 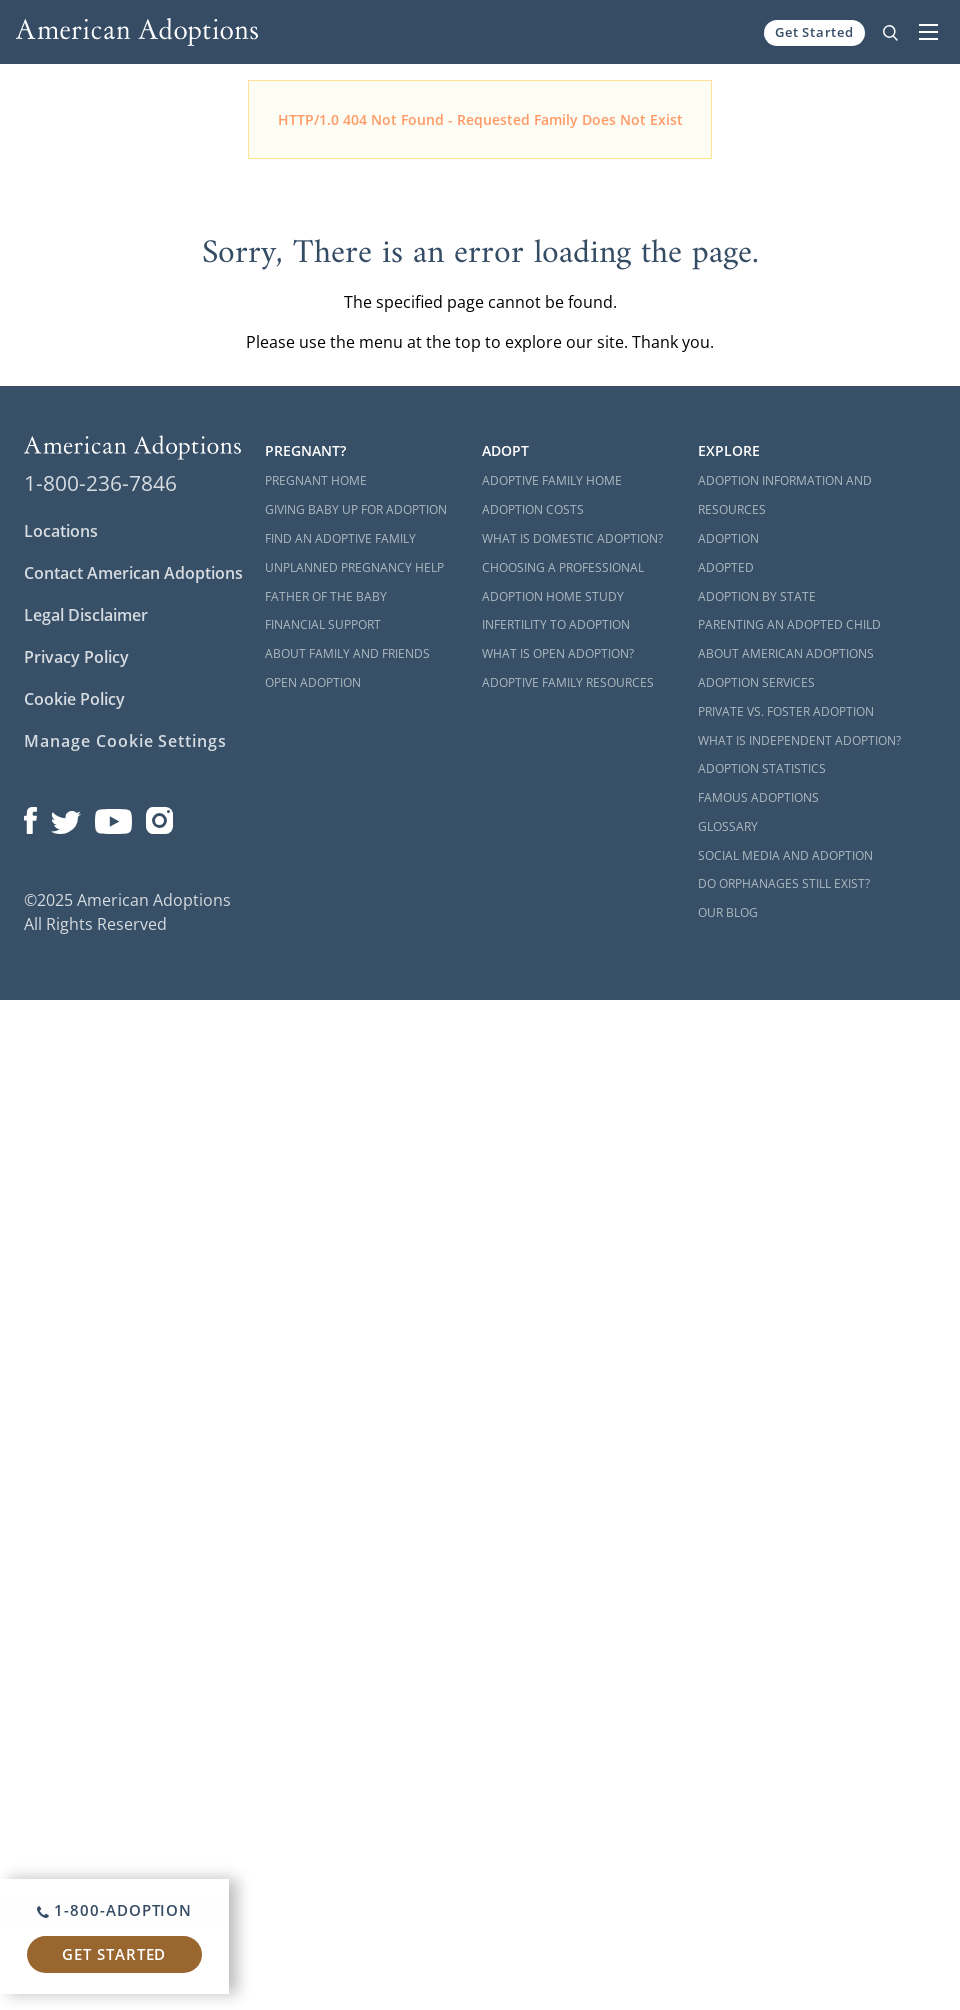 I want to click on About Family and Friends, so click(x=347, y=653).